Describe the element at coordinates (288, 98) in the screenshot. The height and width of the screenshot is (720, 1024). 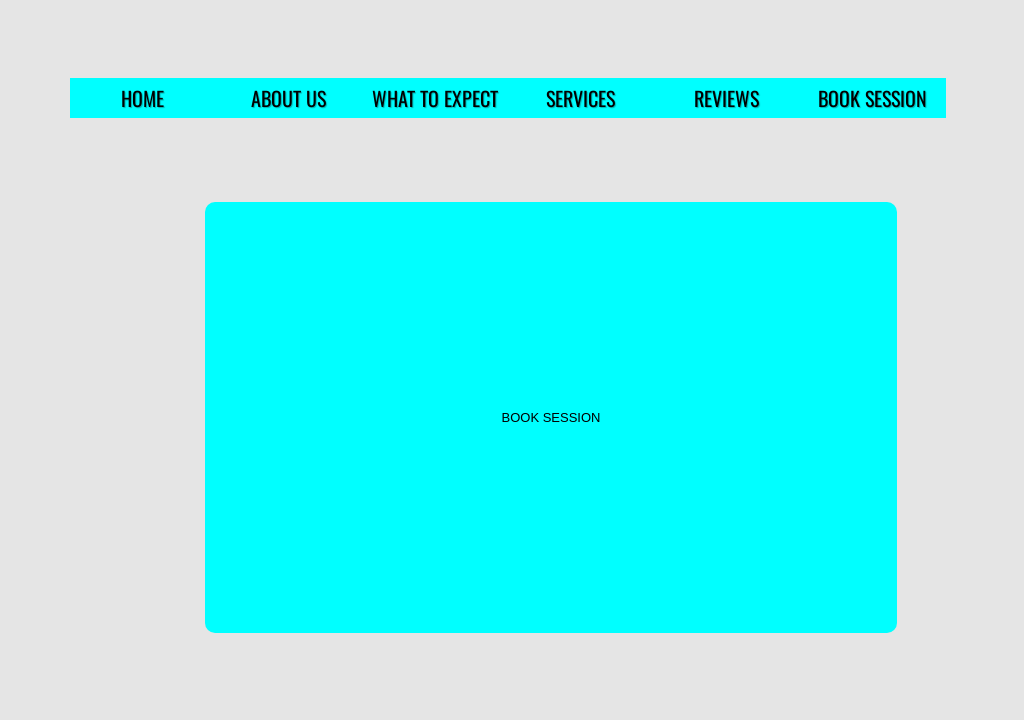
I see `ABOUT US` at that location.